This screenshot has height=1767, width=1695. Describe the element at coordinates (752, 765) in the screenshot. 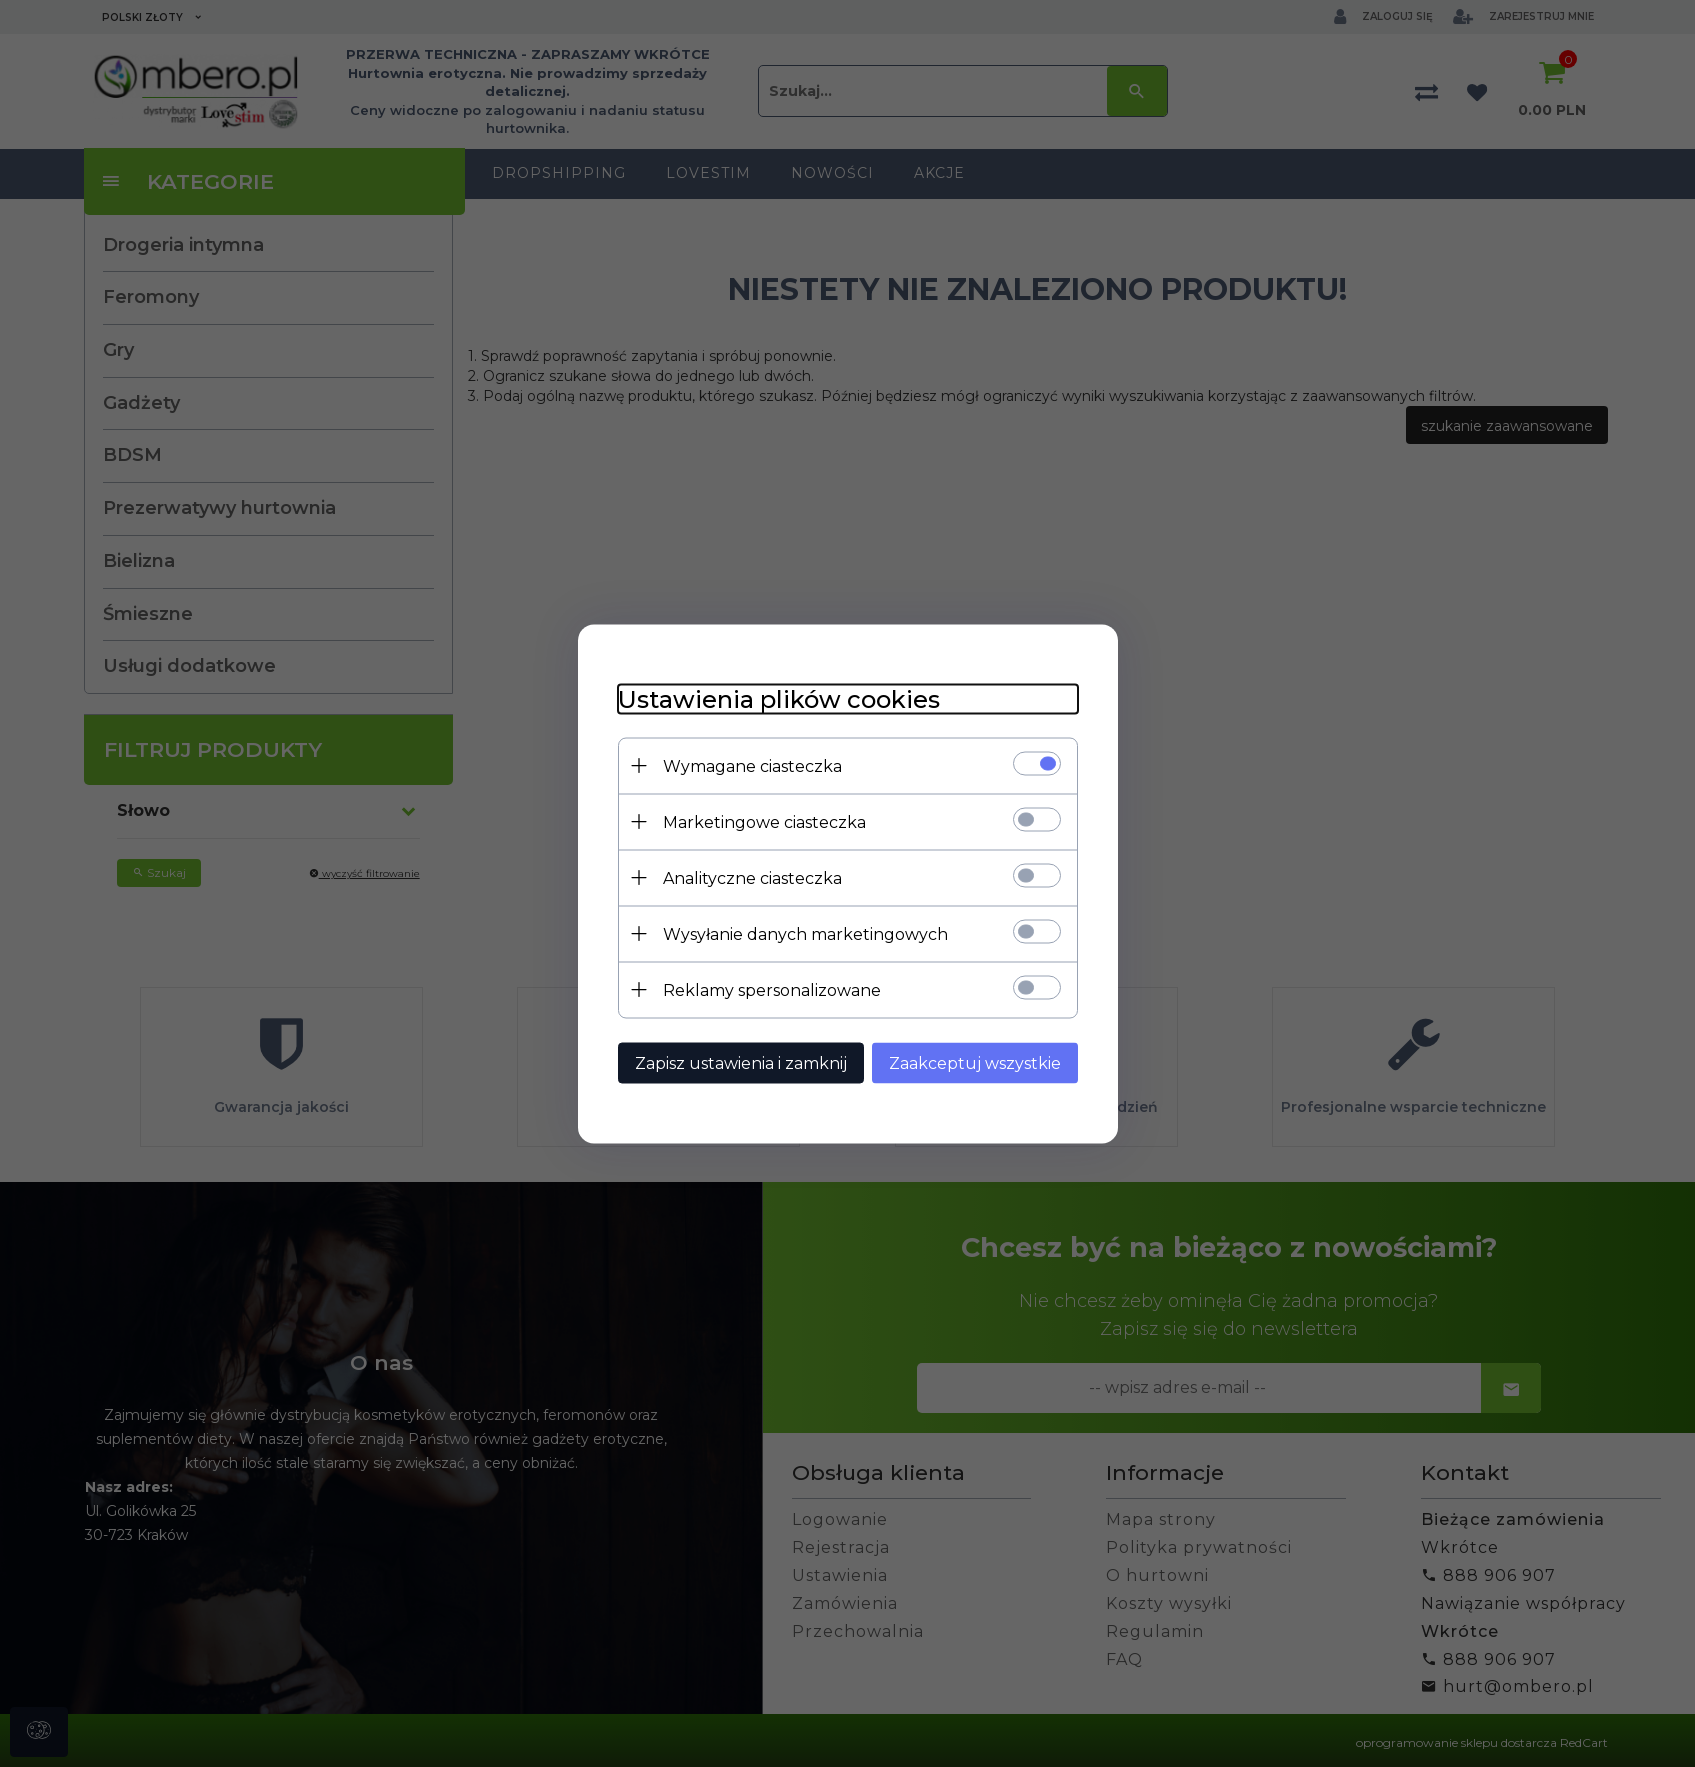

I see `Wymagane ciasteczka` at that location.